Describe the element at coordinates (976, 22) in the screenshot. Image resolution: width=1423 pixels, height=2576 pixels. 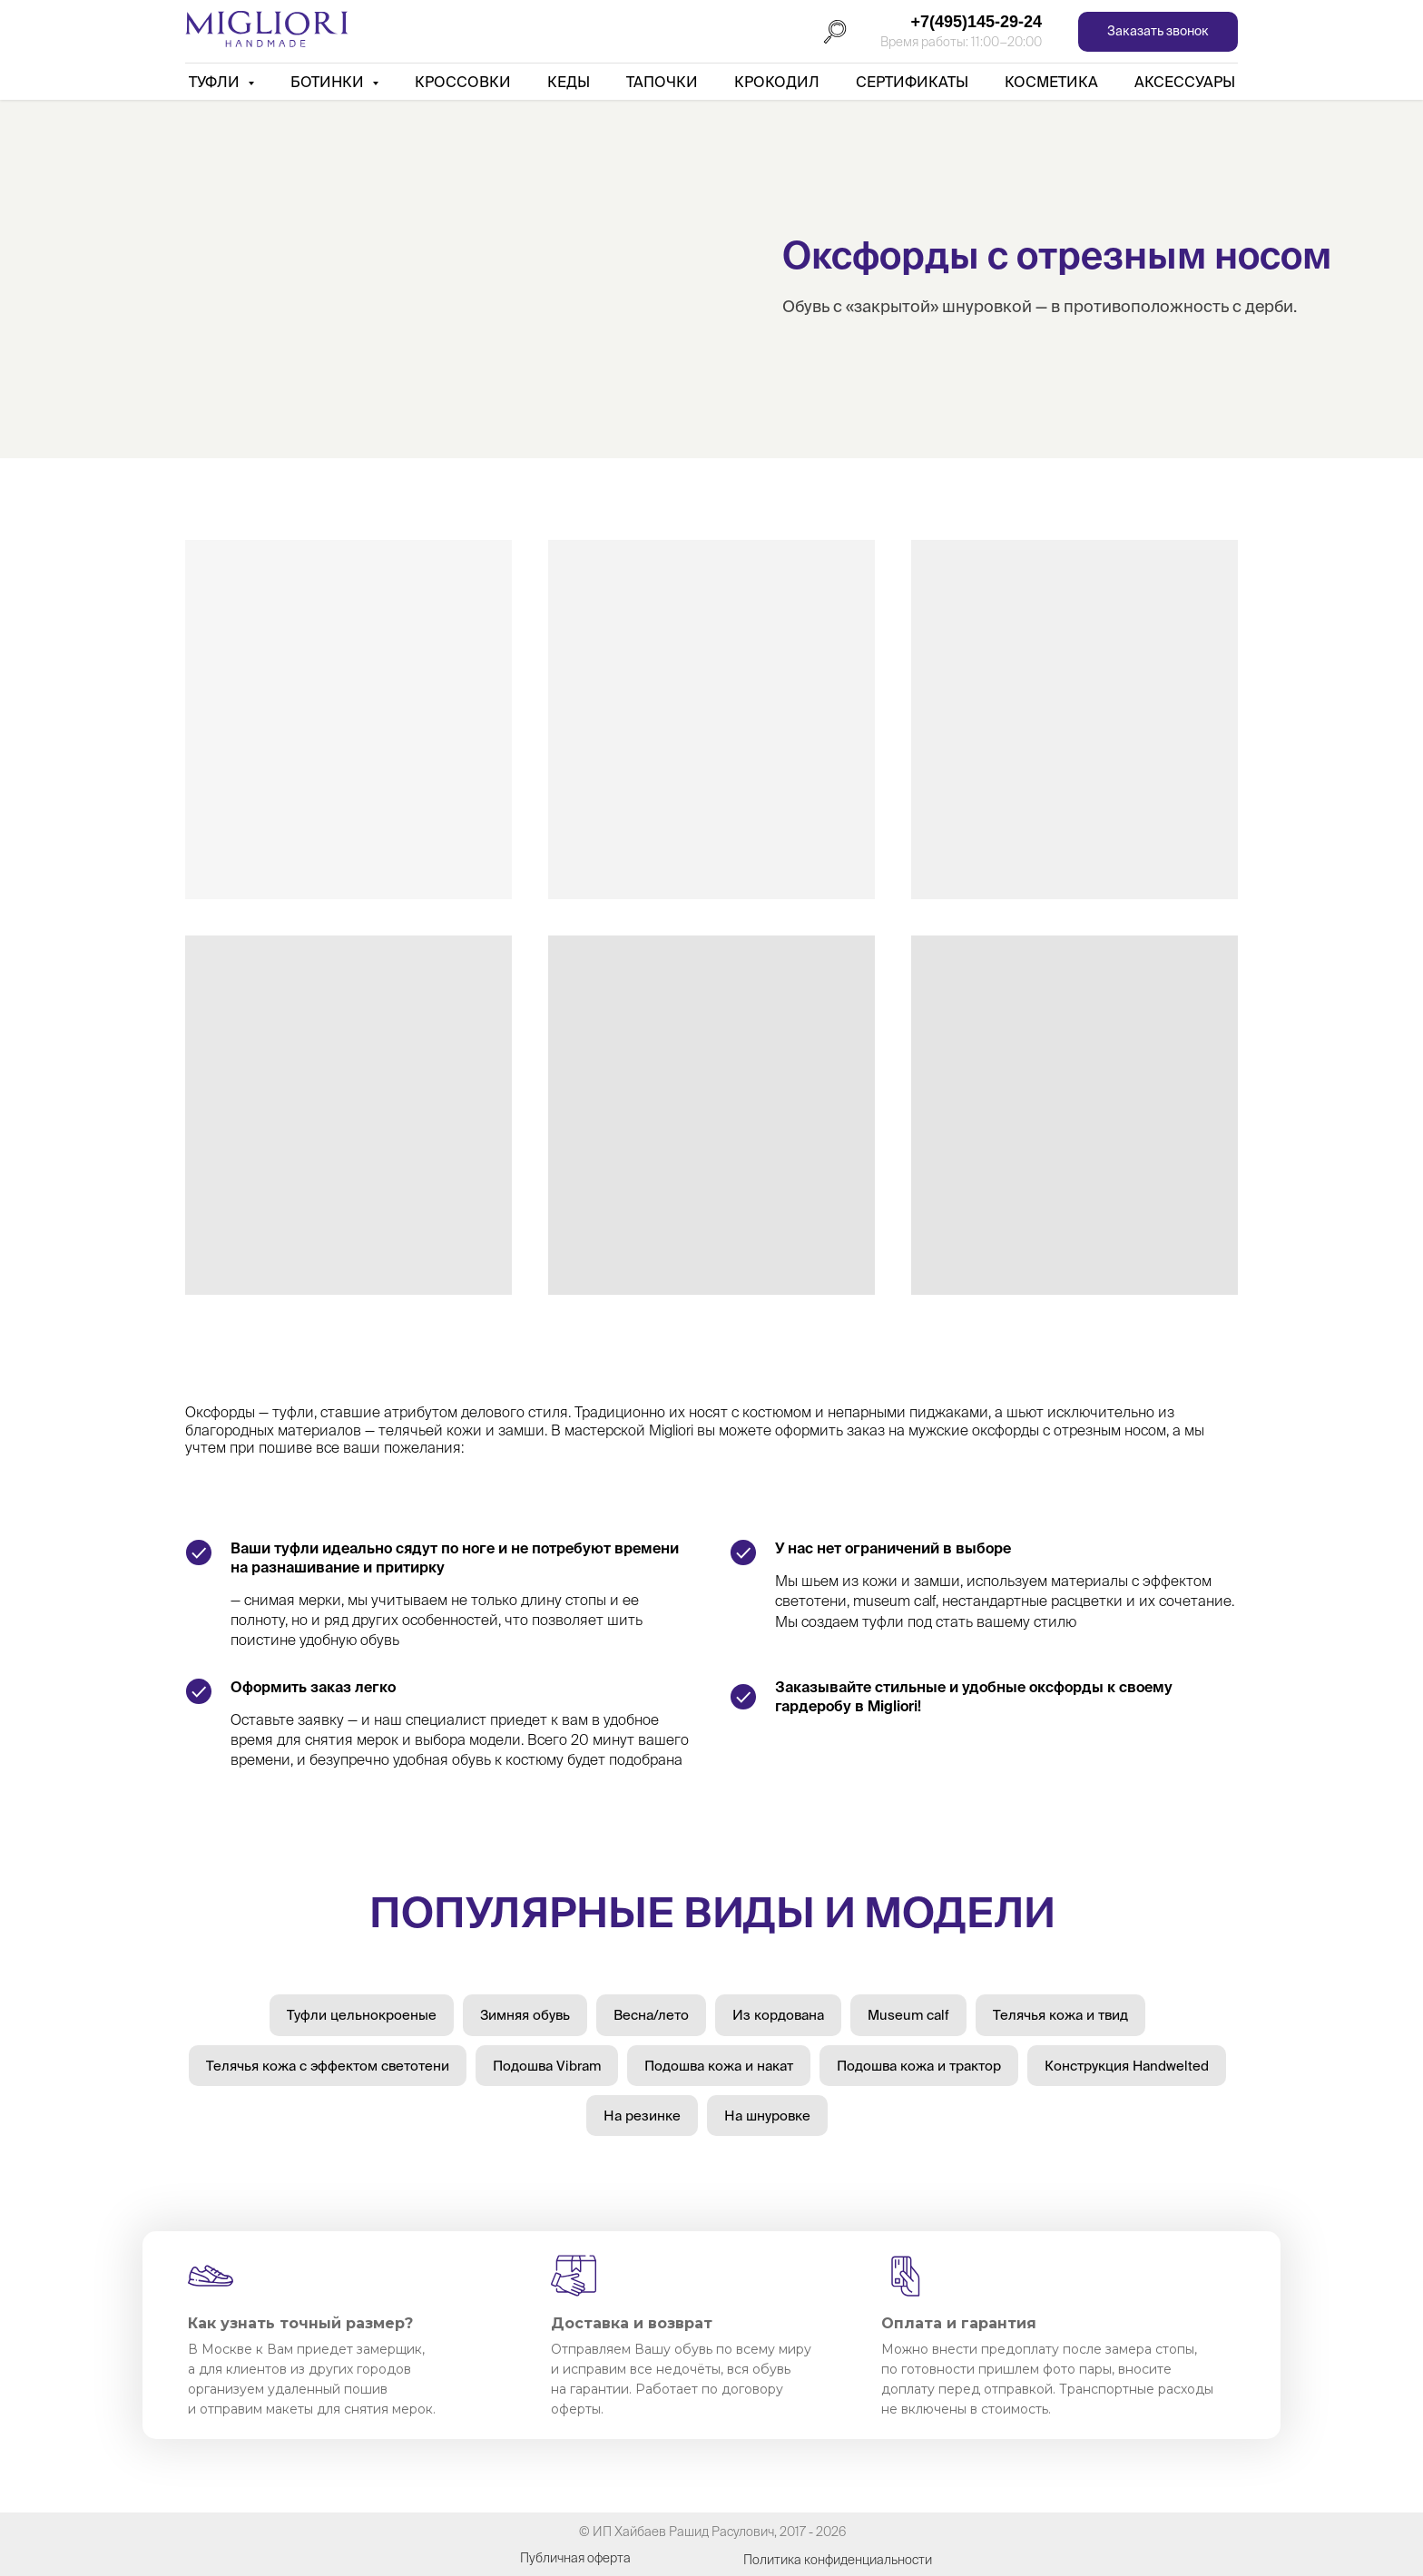
I see `+7(495)145-29-24` at that location.